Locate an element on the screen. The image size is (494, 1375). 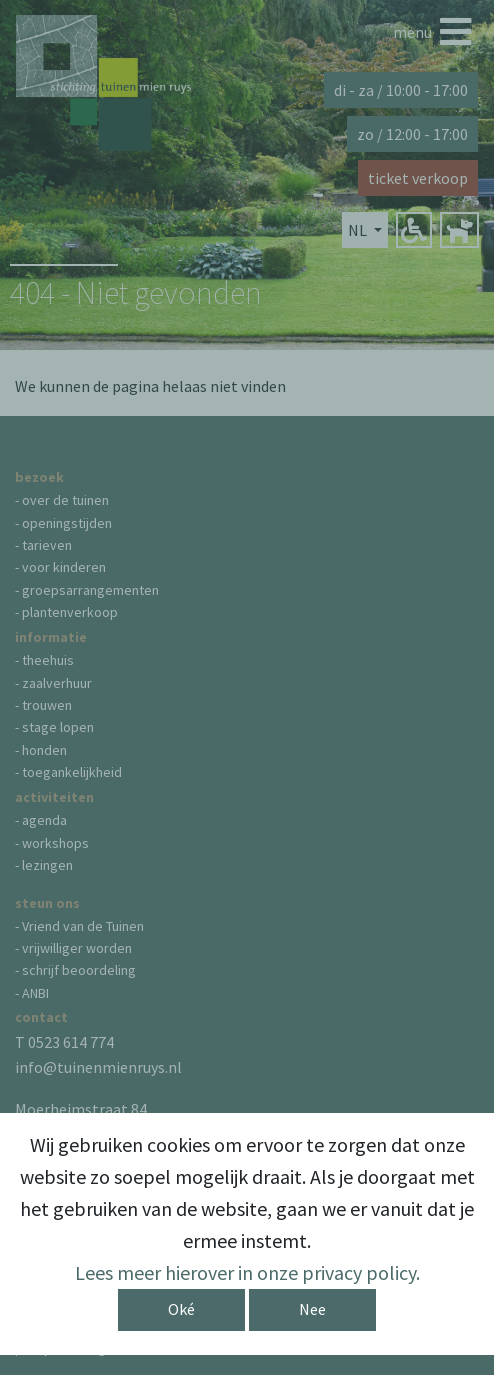
Oké is located at coordinates (181, 1309).